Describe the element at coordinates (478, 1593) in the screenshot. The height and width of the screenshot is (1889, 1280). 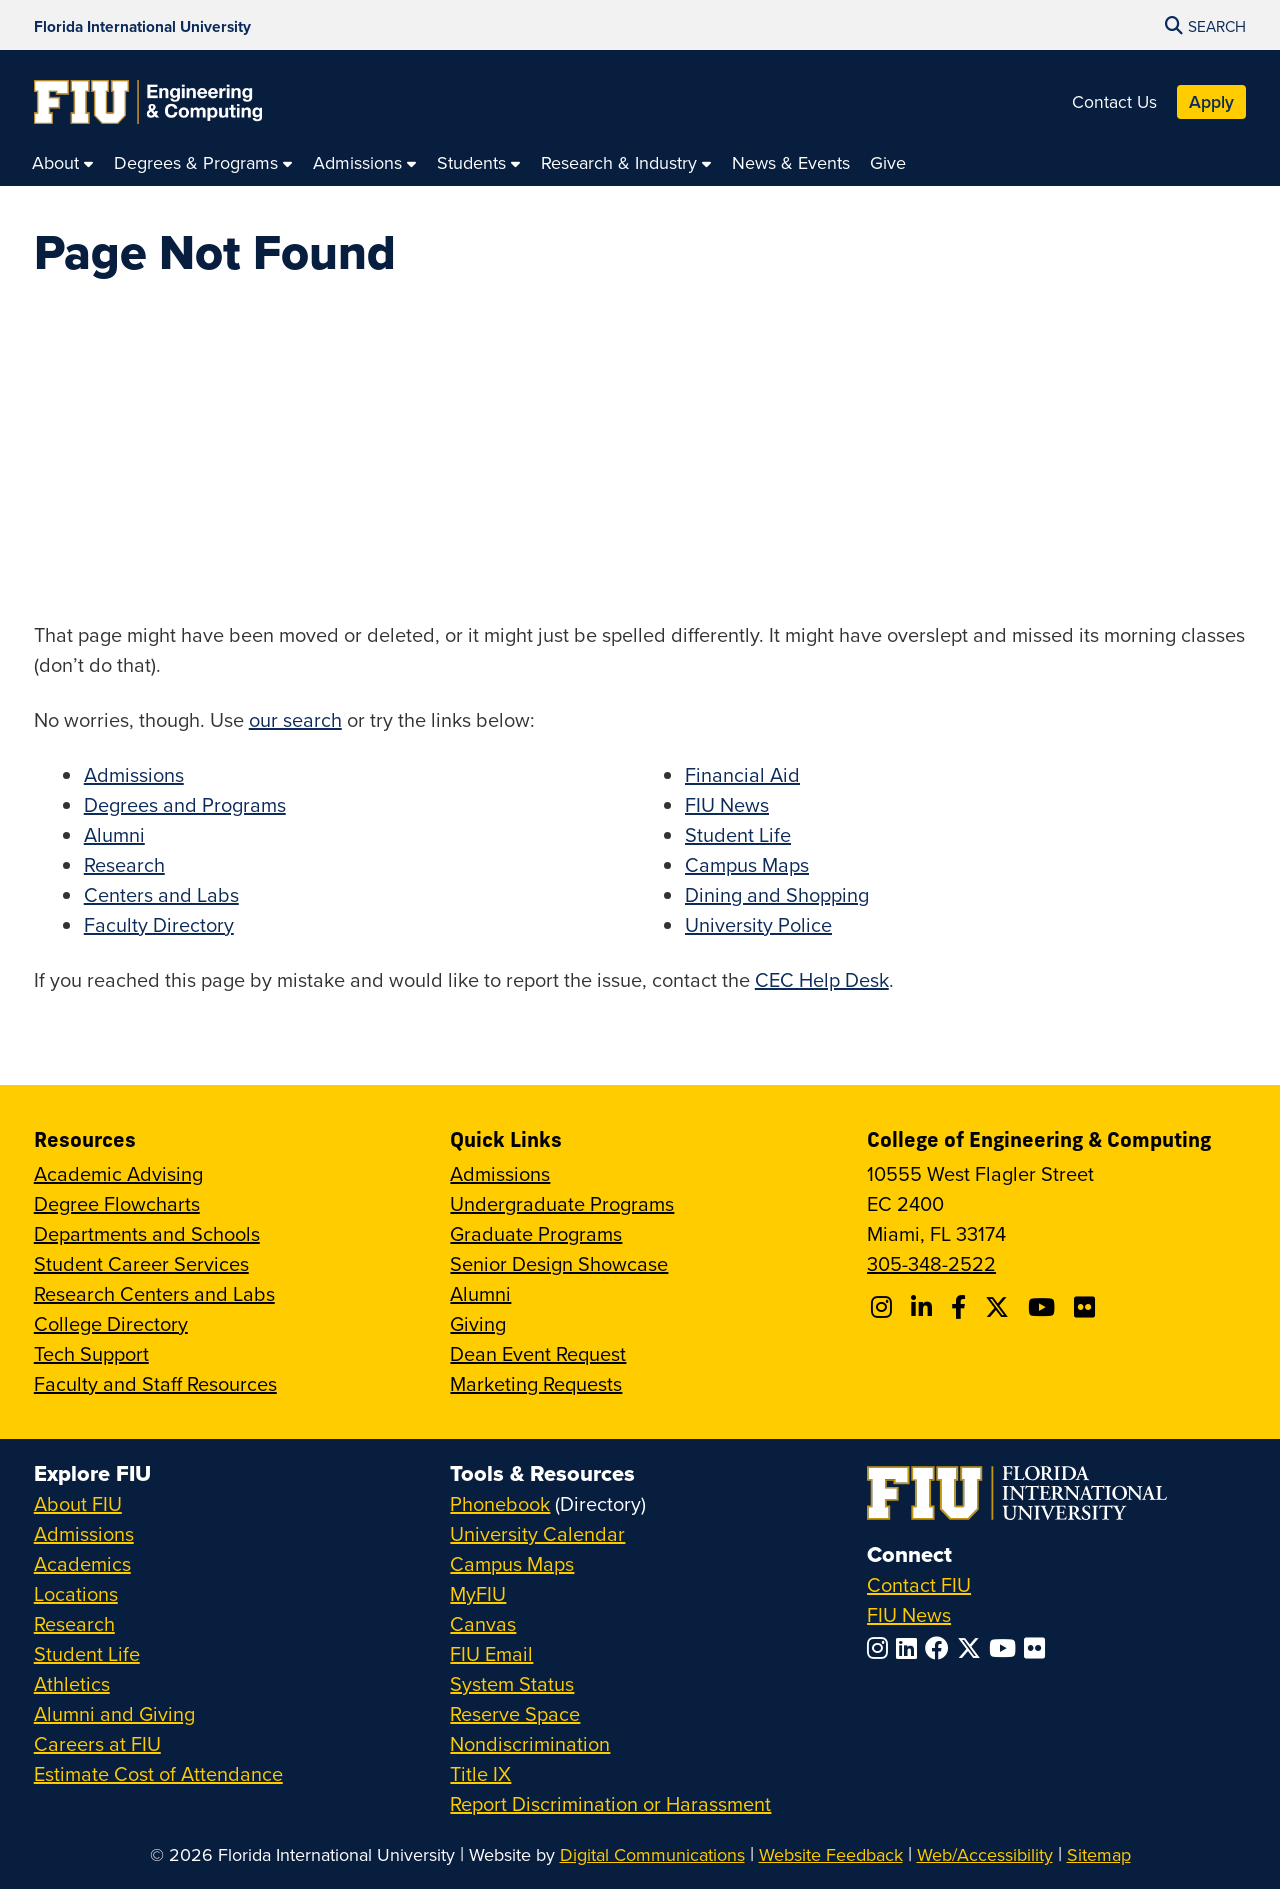
I see `MyFIU` at that location.